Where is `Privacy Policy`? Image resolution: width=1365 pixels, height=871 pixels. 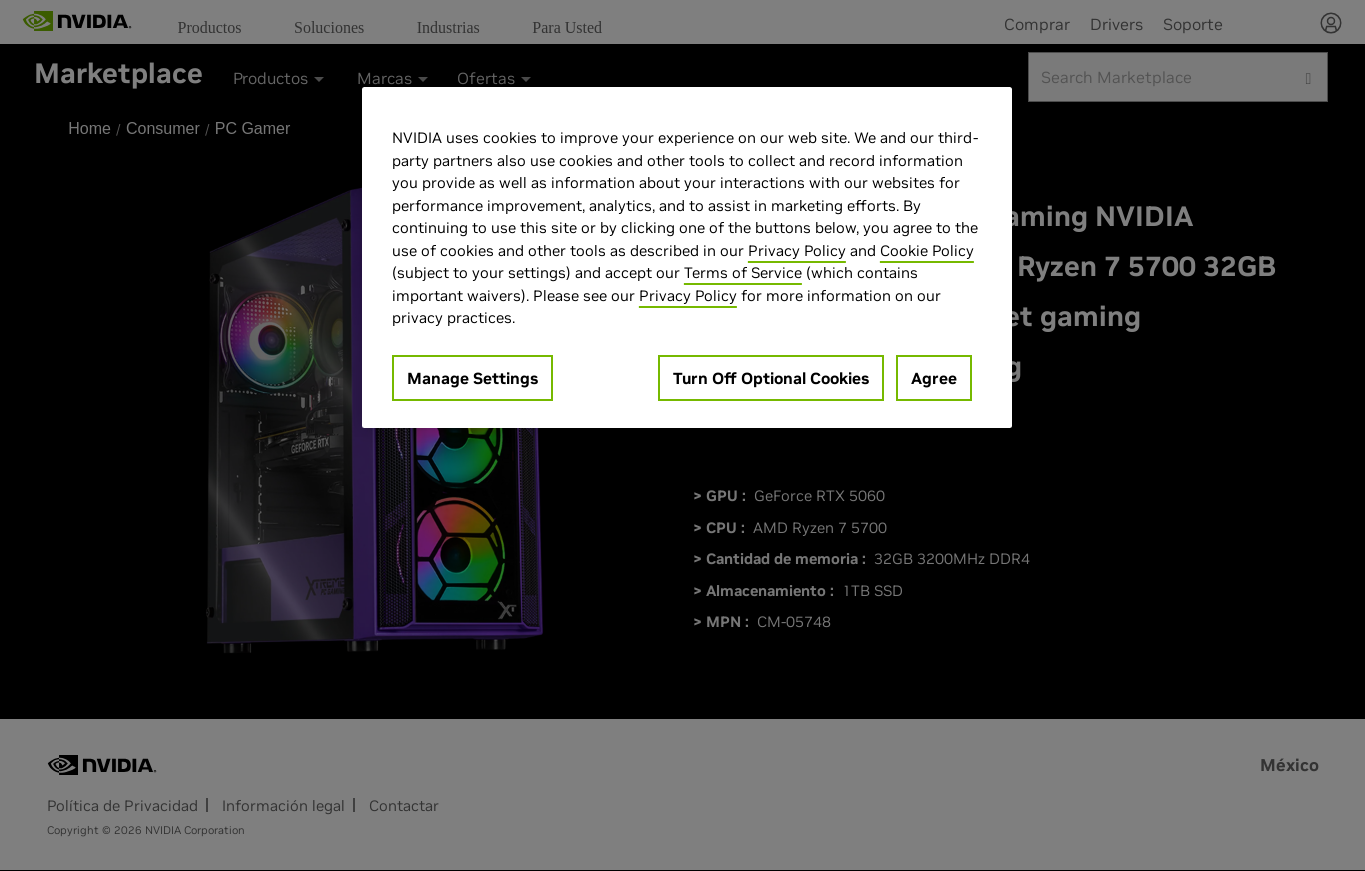 Privacy Policy is located at coordinates (797, 250).